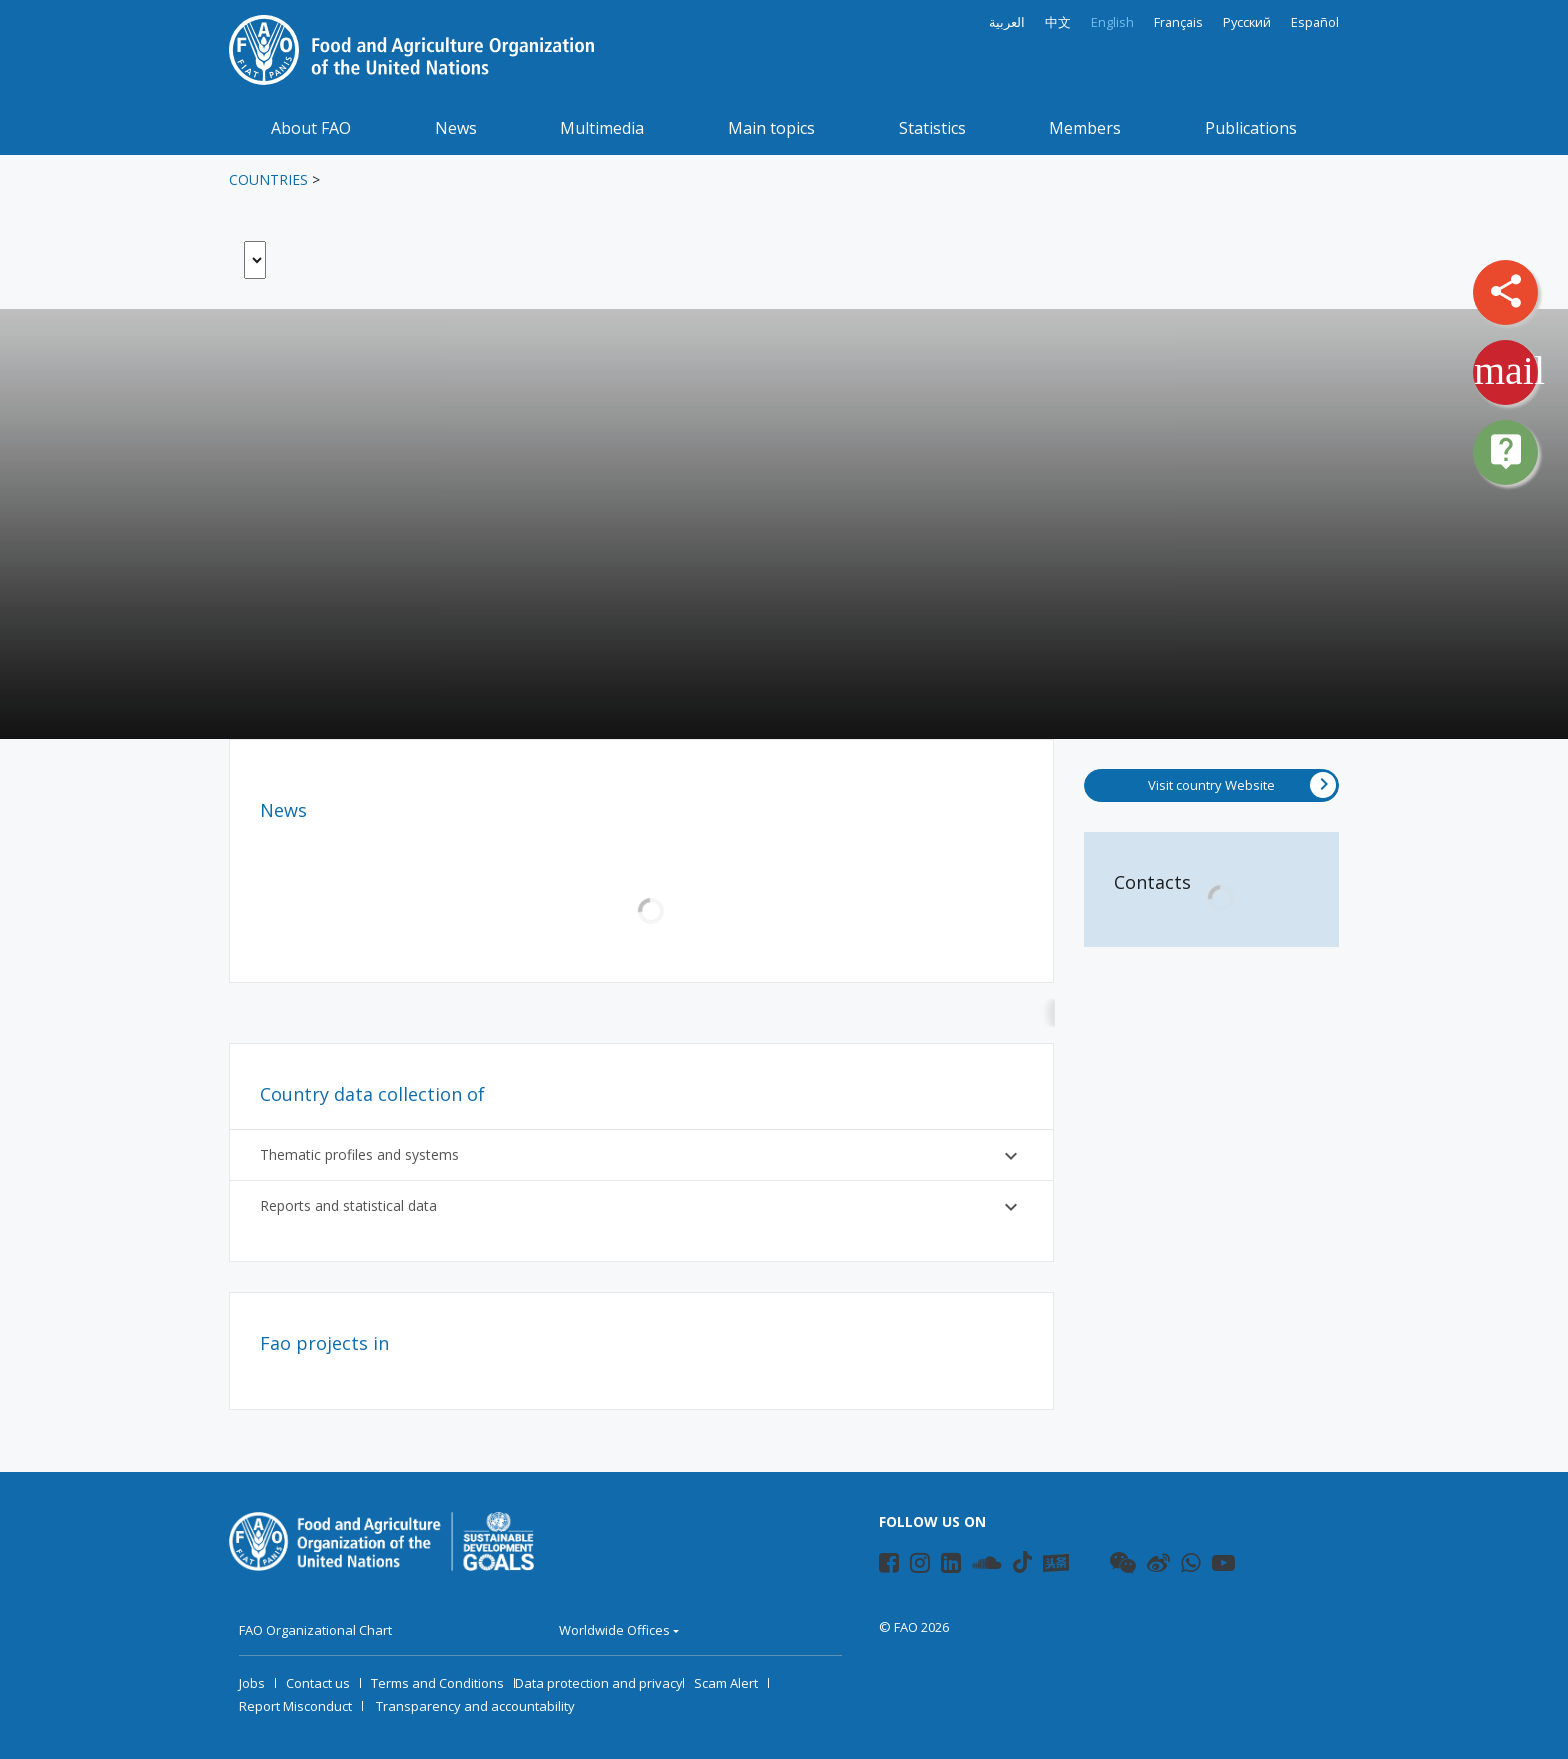 The width and height of the screenshot is (1568, 1759). Describe the element at coordinates (602, 128) in the screenshot. I see `Multimedia [button]` at that location.